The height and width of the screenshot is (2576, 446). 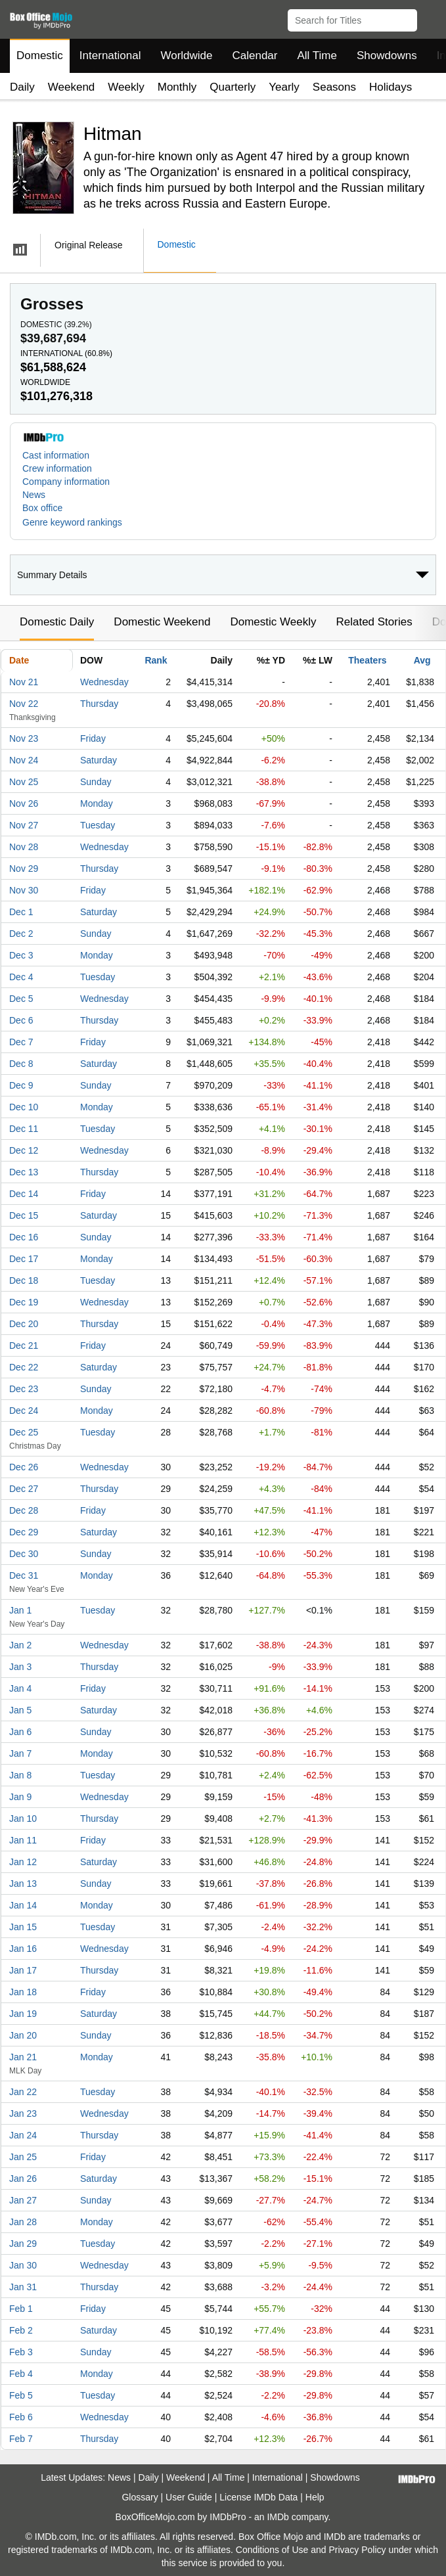 What do you see at coordinates (23, 1150) in the screenshot?
I see `Dec 12` at bounding box center [23, 1150].